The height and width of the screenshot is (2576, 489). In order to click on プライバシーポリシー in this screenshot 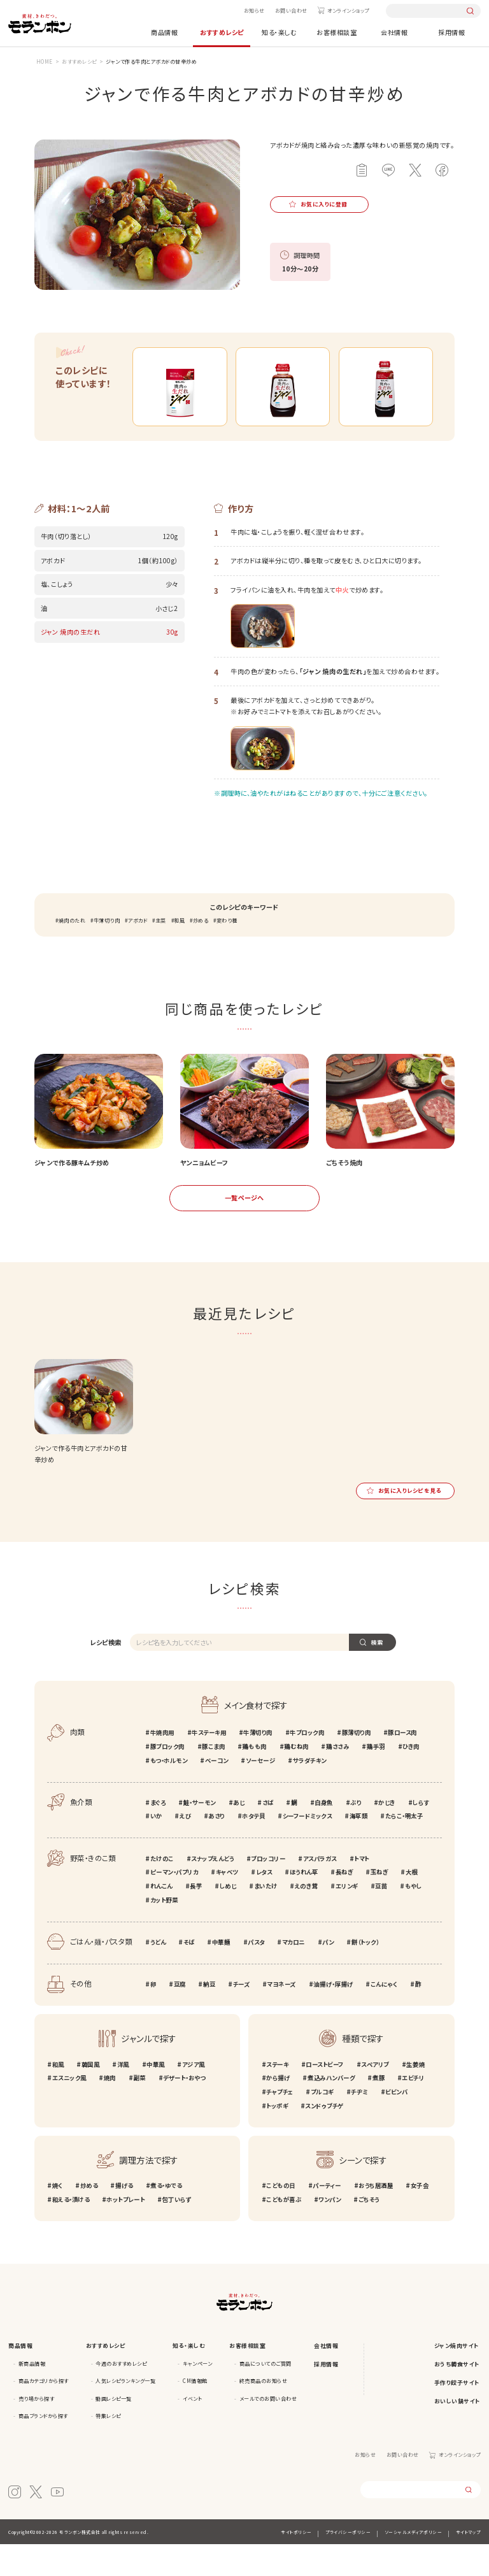, I will do `click(348, 2563)`.